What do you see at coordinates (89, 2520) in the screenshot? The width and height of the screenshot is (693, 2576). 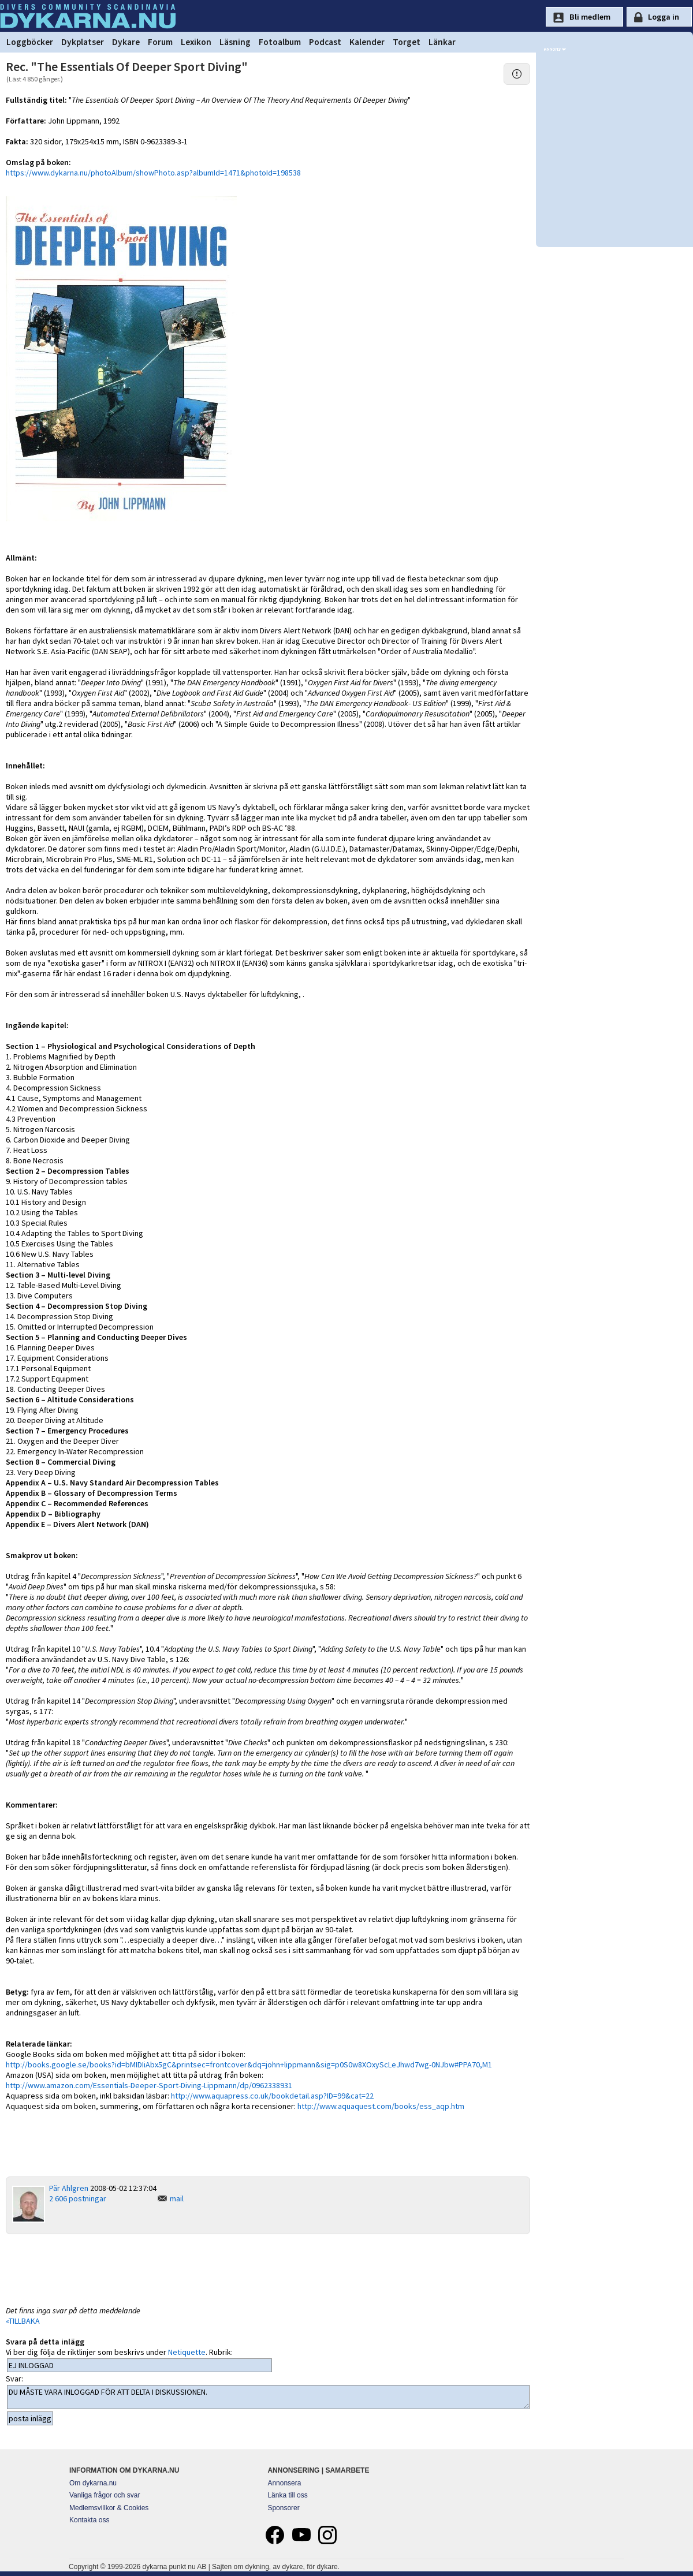 I see `Kontakta oss` at bounding box center [89, 2520].